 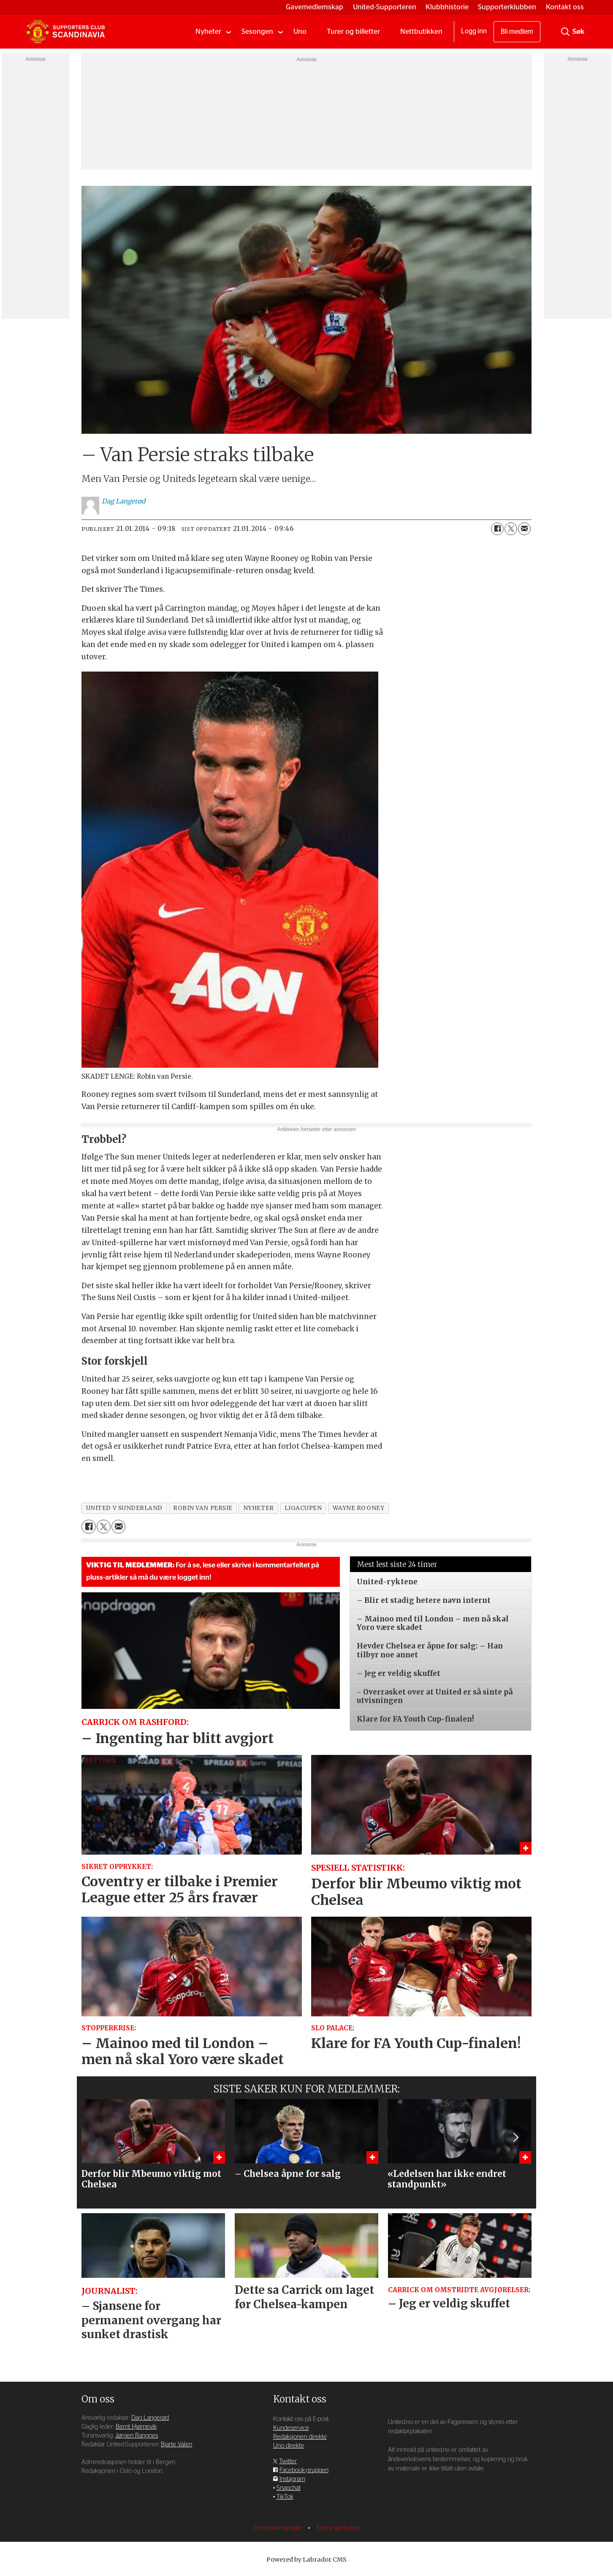 I want to click on United-Supporteren, so click(x=384, y=7).